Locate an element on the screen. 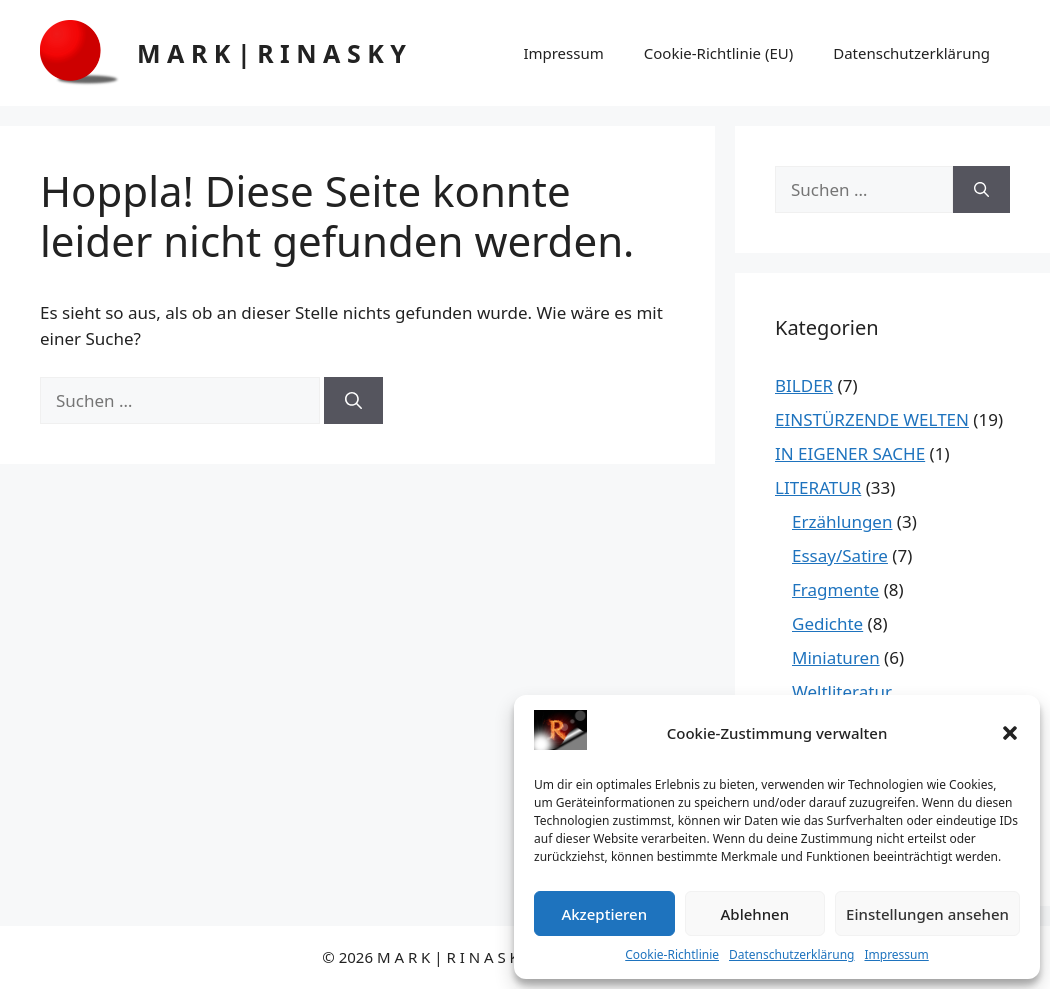 This screenshot has height=989, width=1050. [button] is located at coordinates (1010, 733).